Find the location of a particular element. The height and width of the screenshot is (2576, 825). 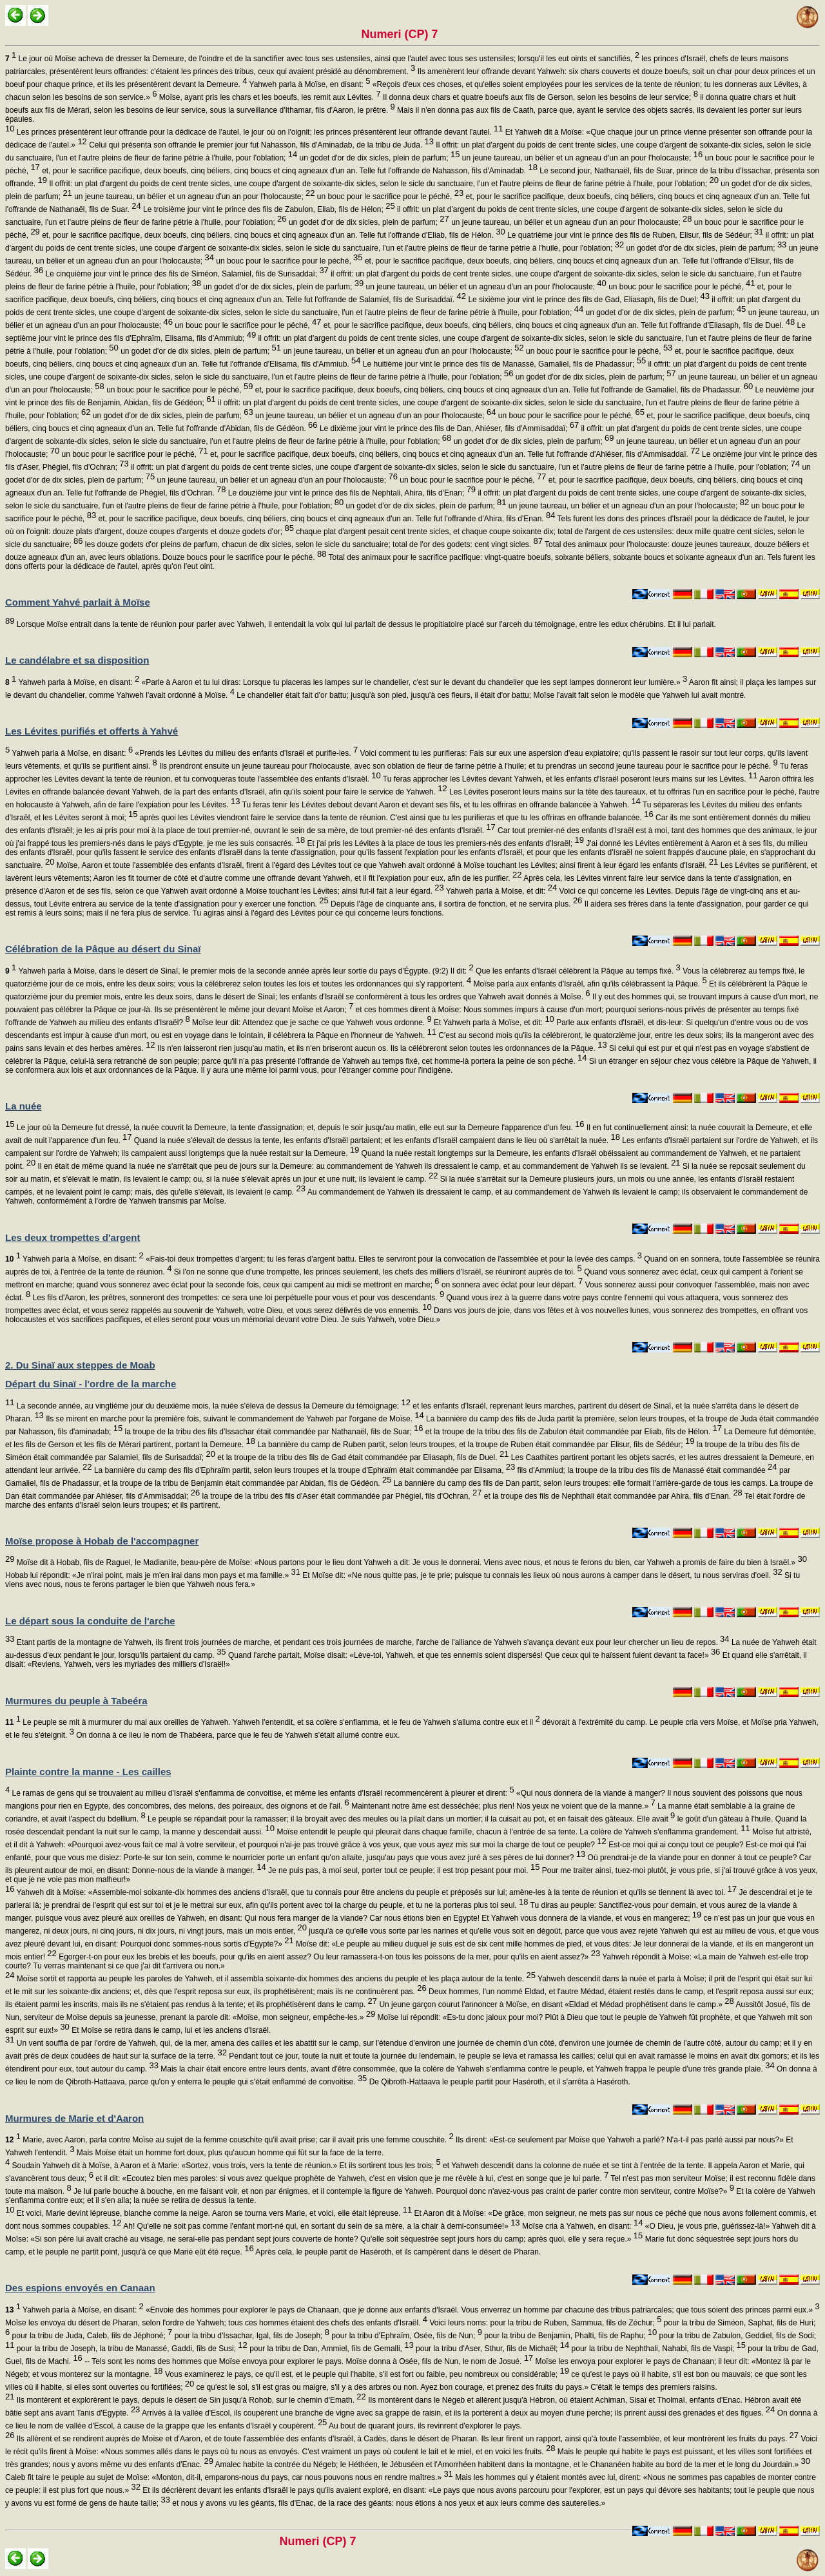

On donna à ce lieu le nom de Thabéera, parce que le feu de Yahweh s'était allumé contre eux. is located at coordinates (237, 1735).